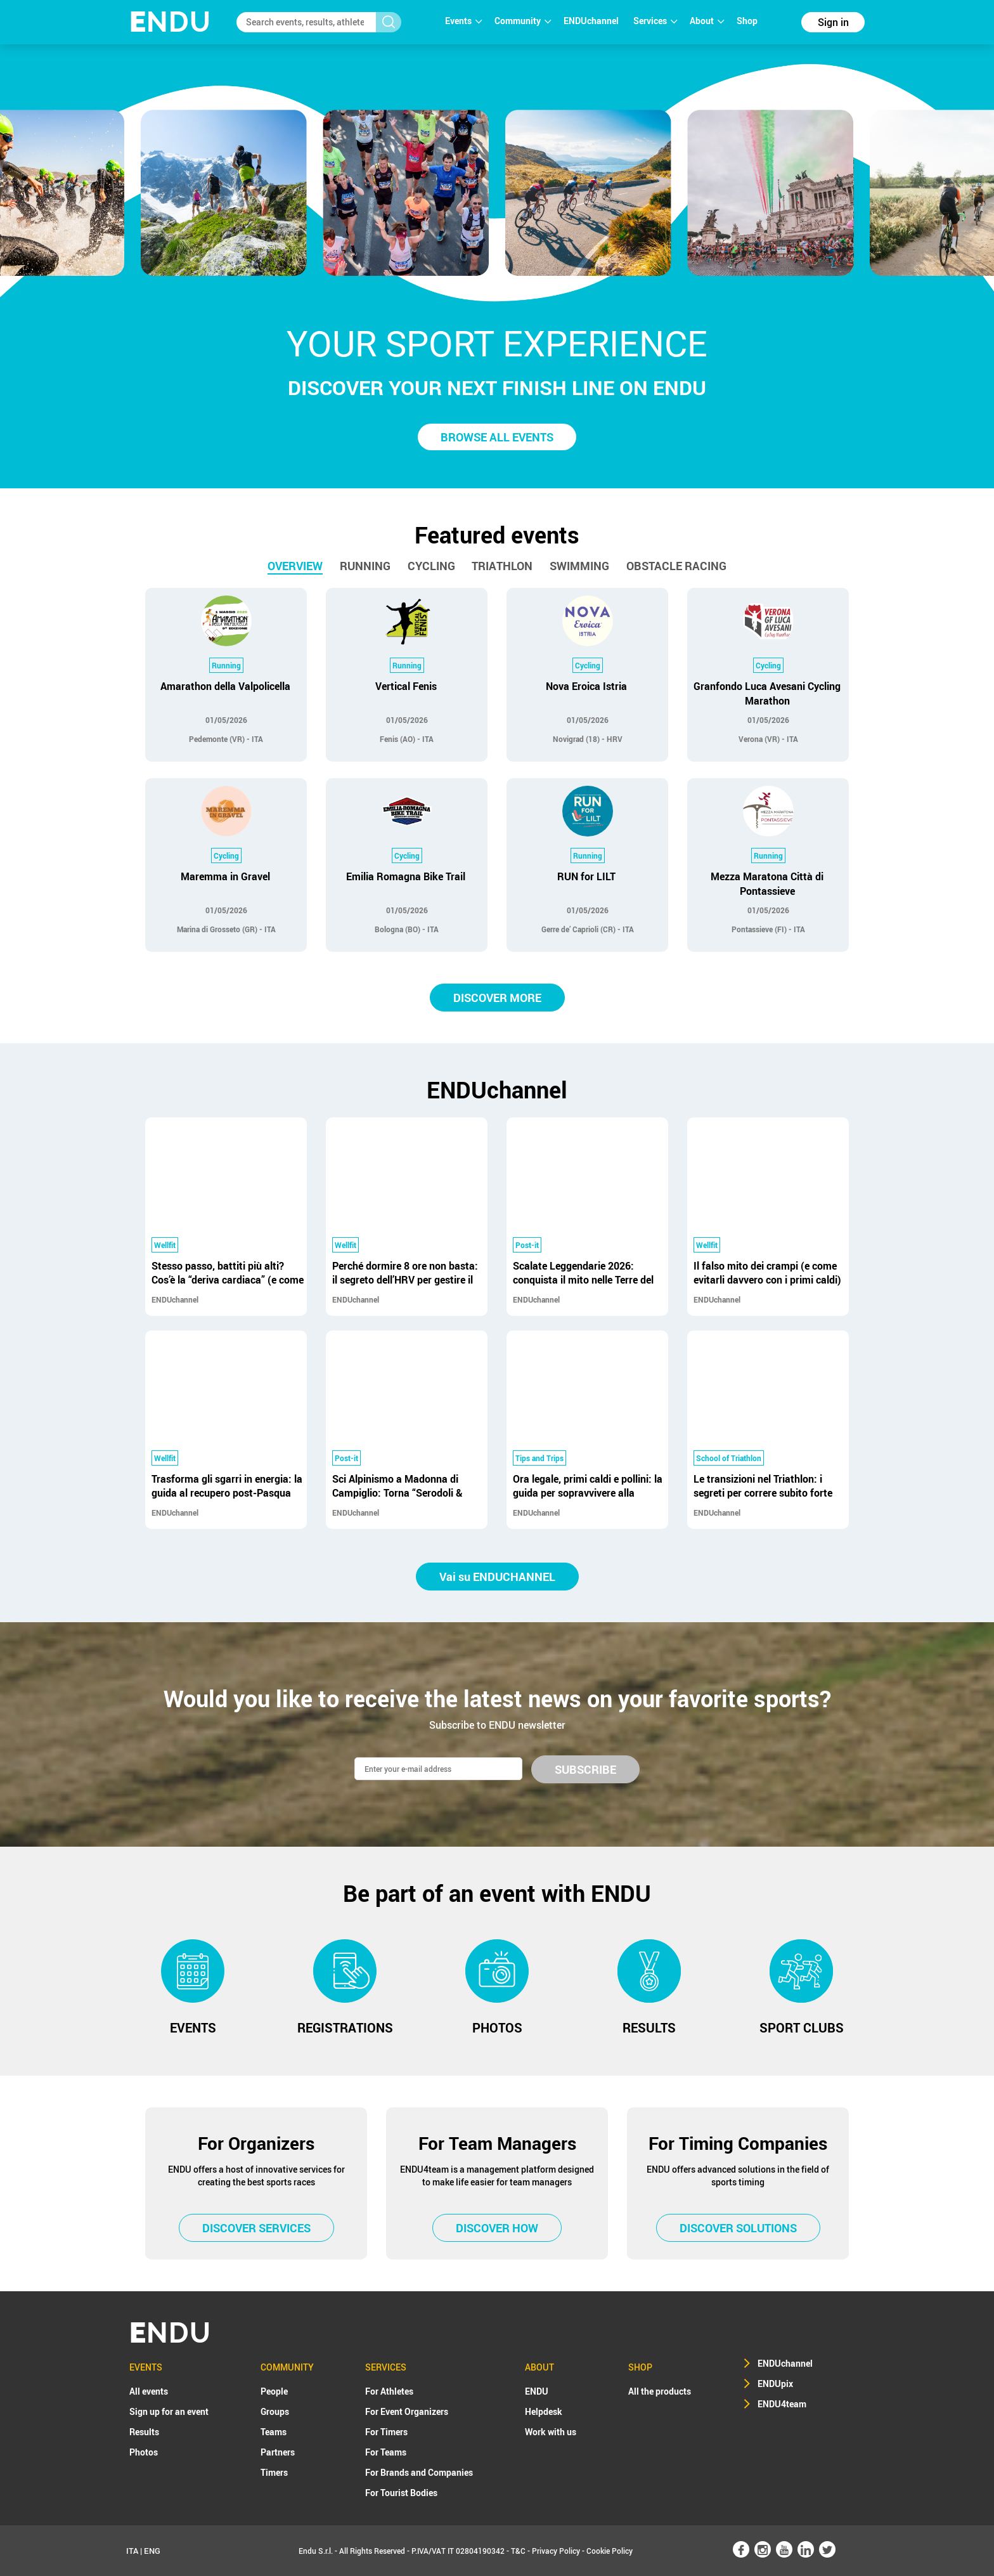  I want to click on DISCOVER MORE, so click(497, 997).